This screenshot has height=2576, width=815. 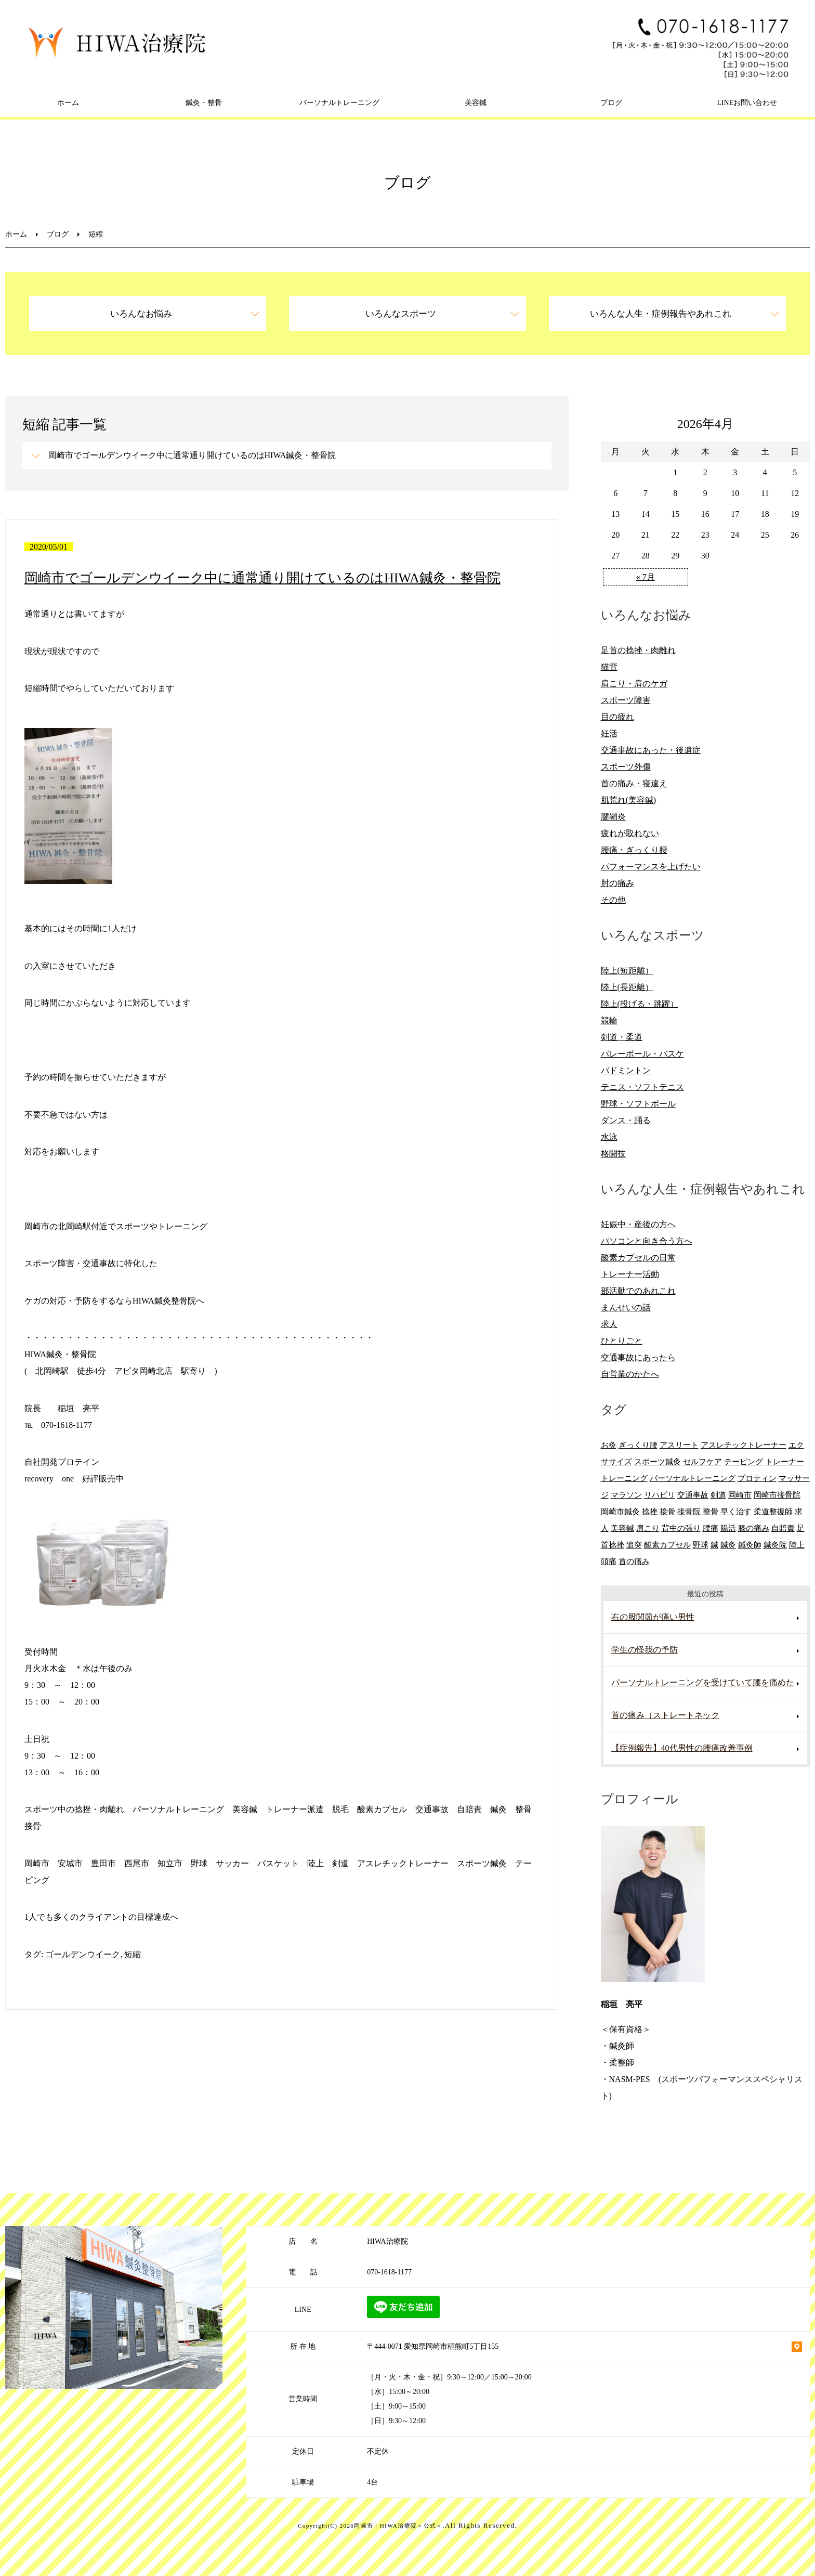 I want to click on LINEお問い合わせ, so click(x=747, y=103).